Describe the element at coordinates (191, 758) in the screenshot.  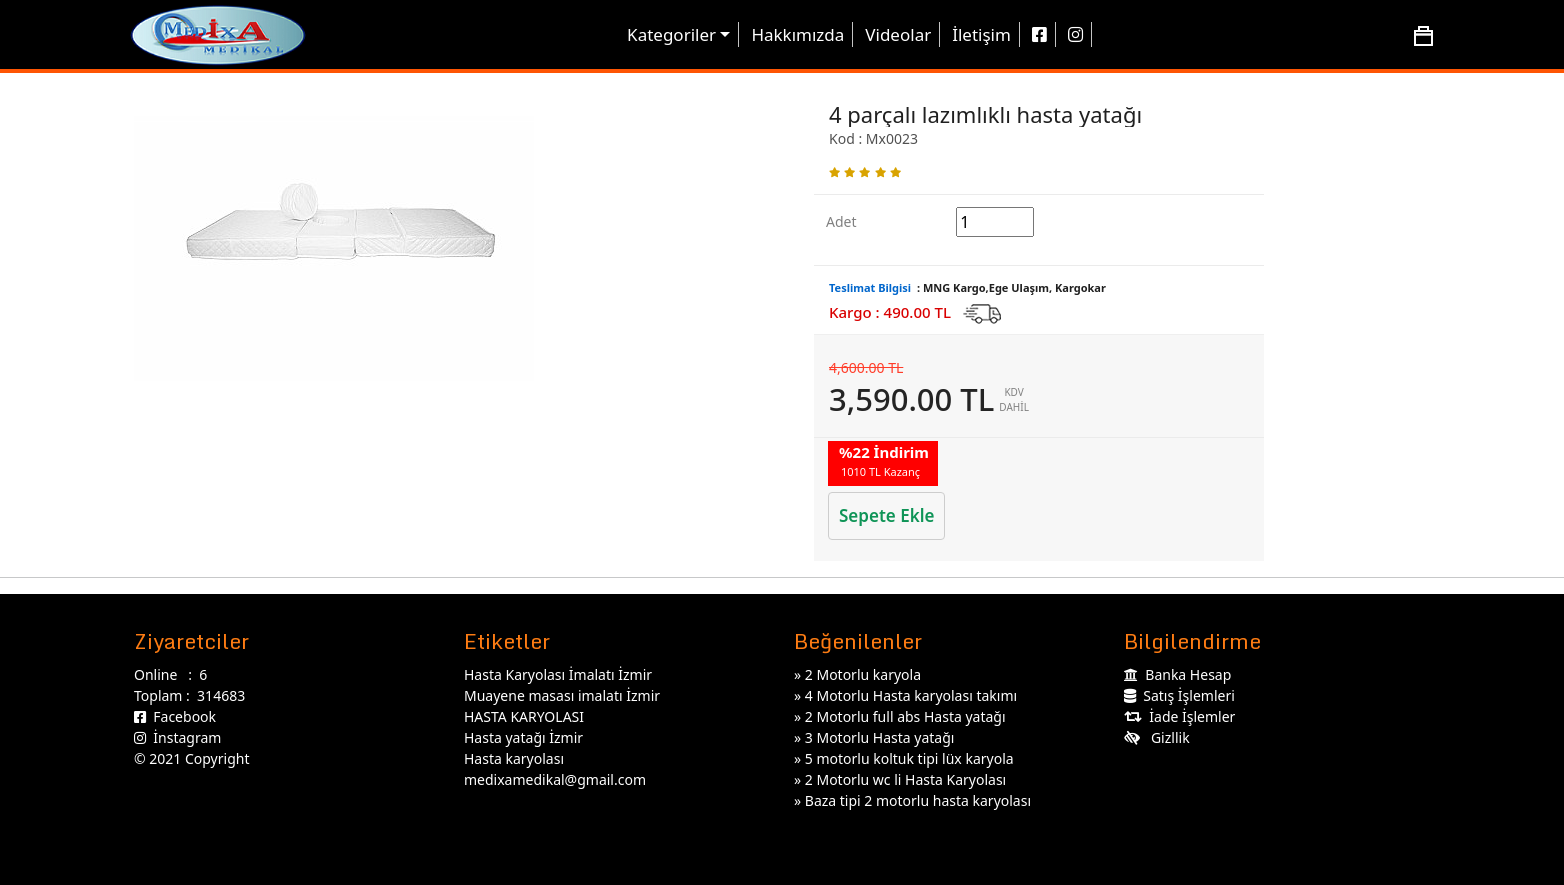
I see `© 2021 Copyright` at that location.